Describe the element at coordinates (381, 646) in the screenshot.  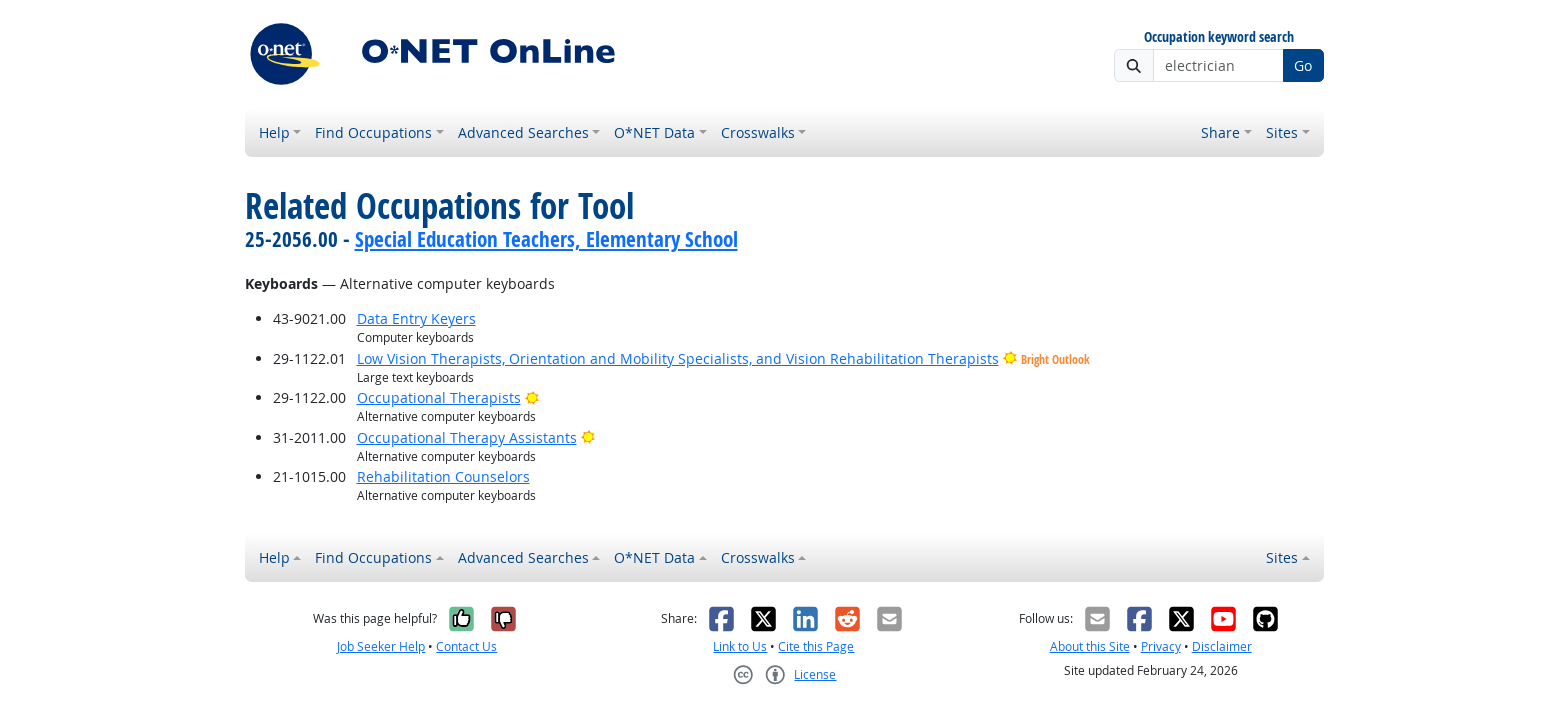
I see `Job Seeker Help` at that location.